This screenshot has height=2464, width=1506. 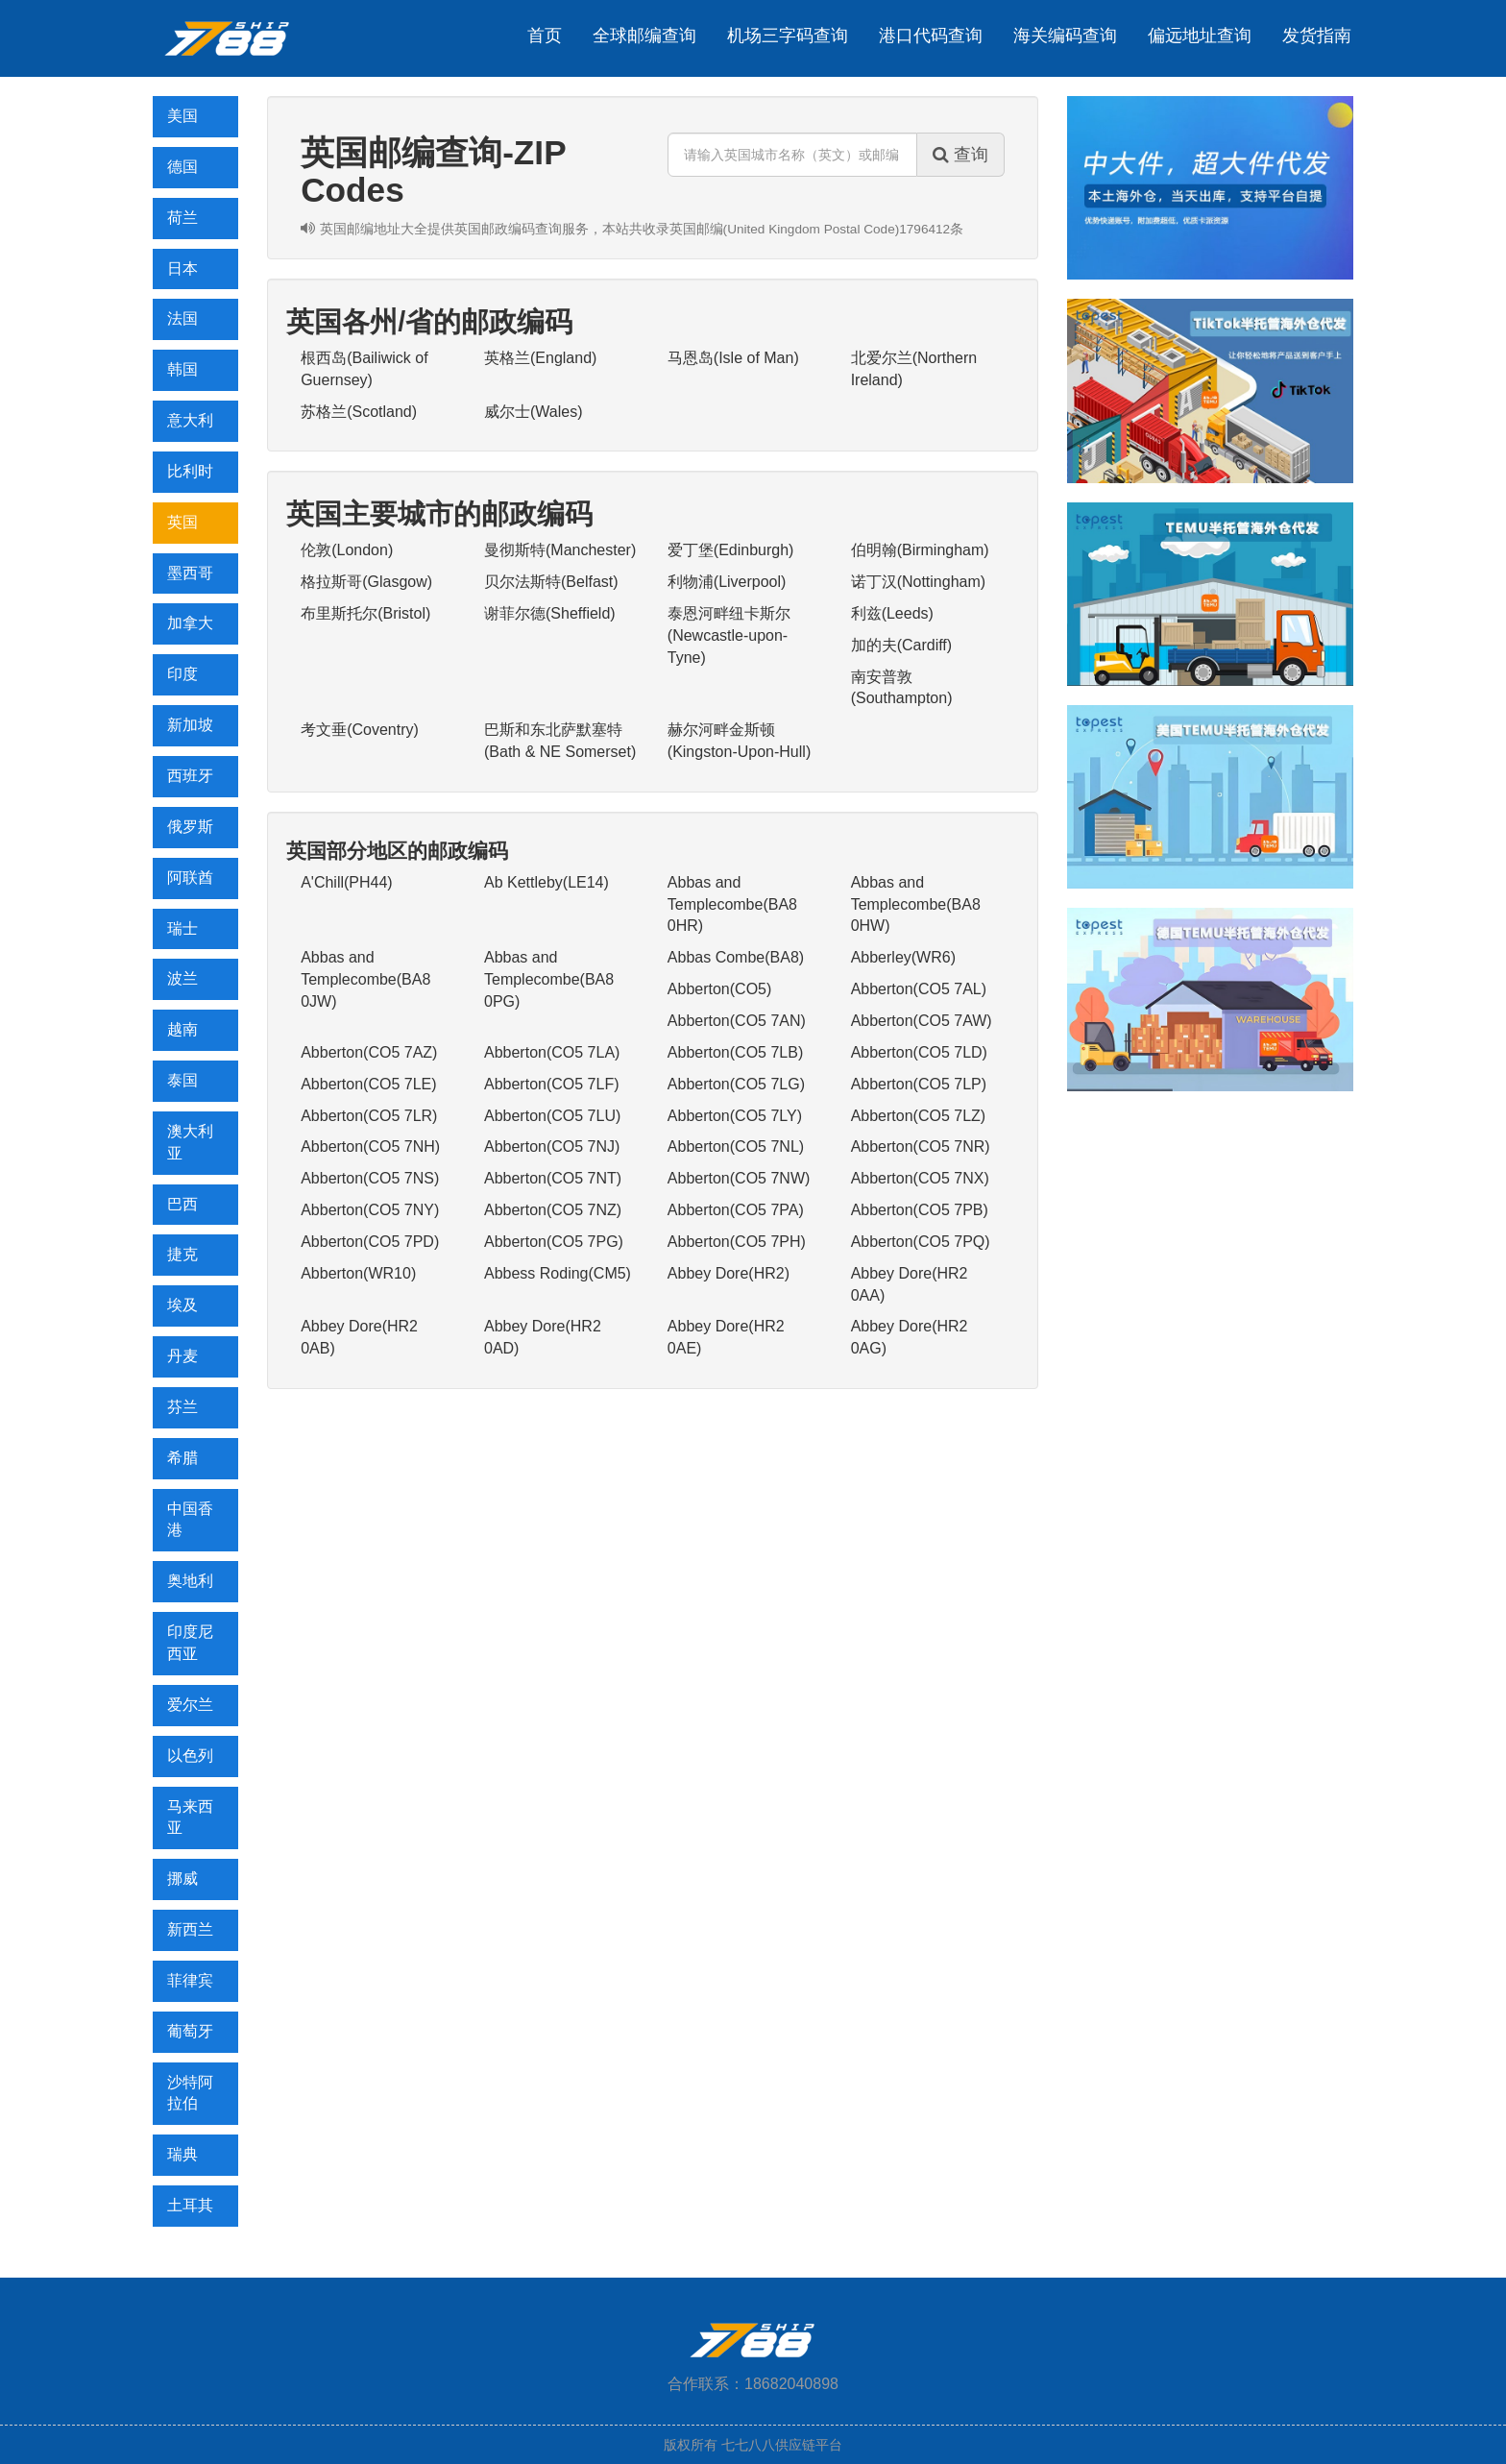 What do you see at coordinates (190, 420) in the screenshot?
I see `意大利` at bounding box center [190, 420].